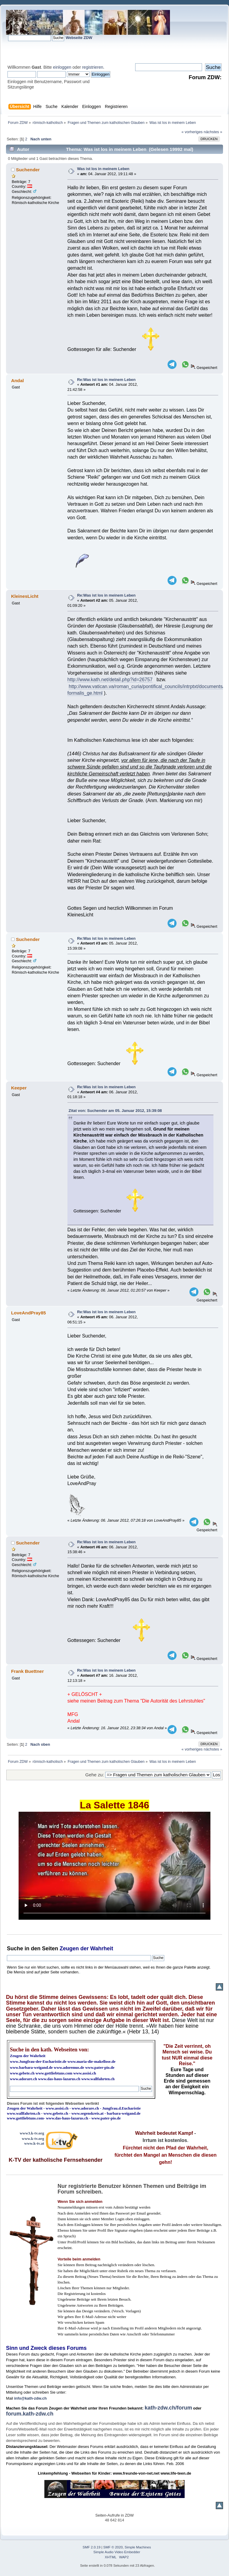  Describe the element at coordinates (114, 1866) in the screenshot. I see `Ihr Browser kann dieses Video nicht wiedergeben.` at that location.